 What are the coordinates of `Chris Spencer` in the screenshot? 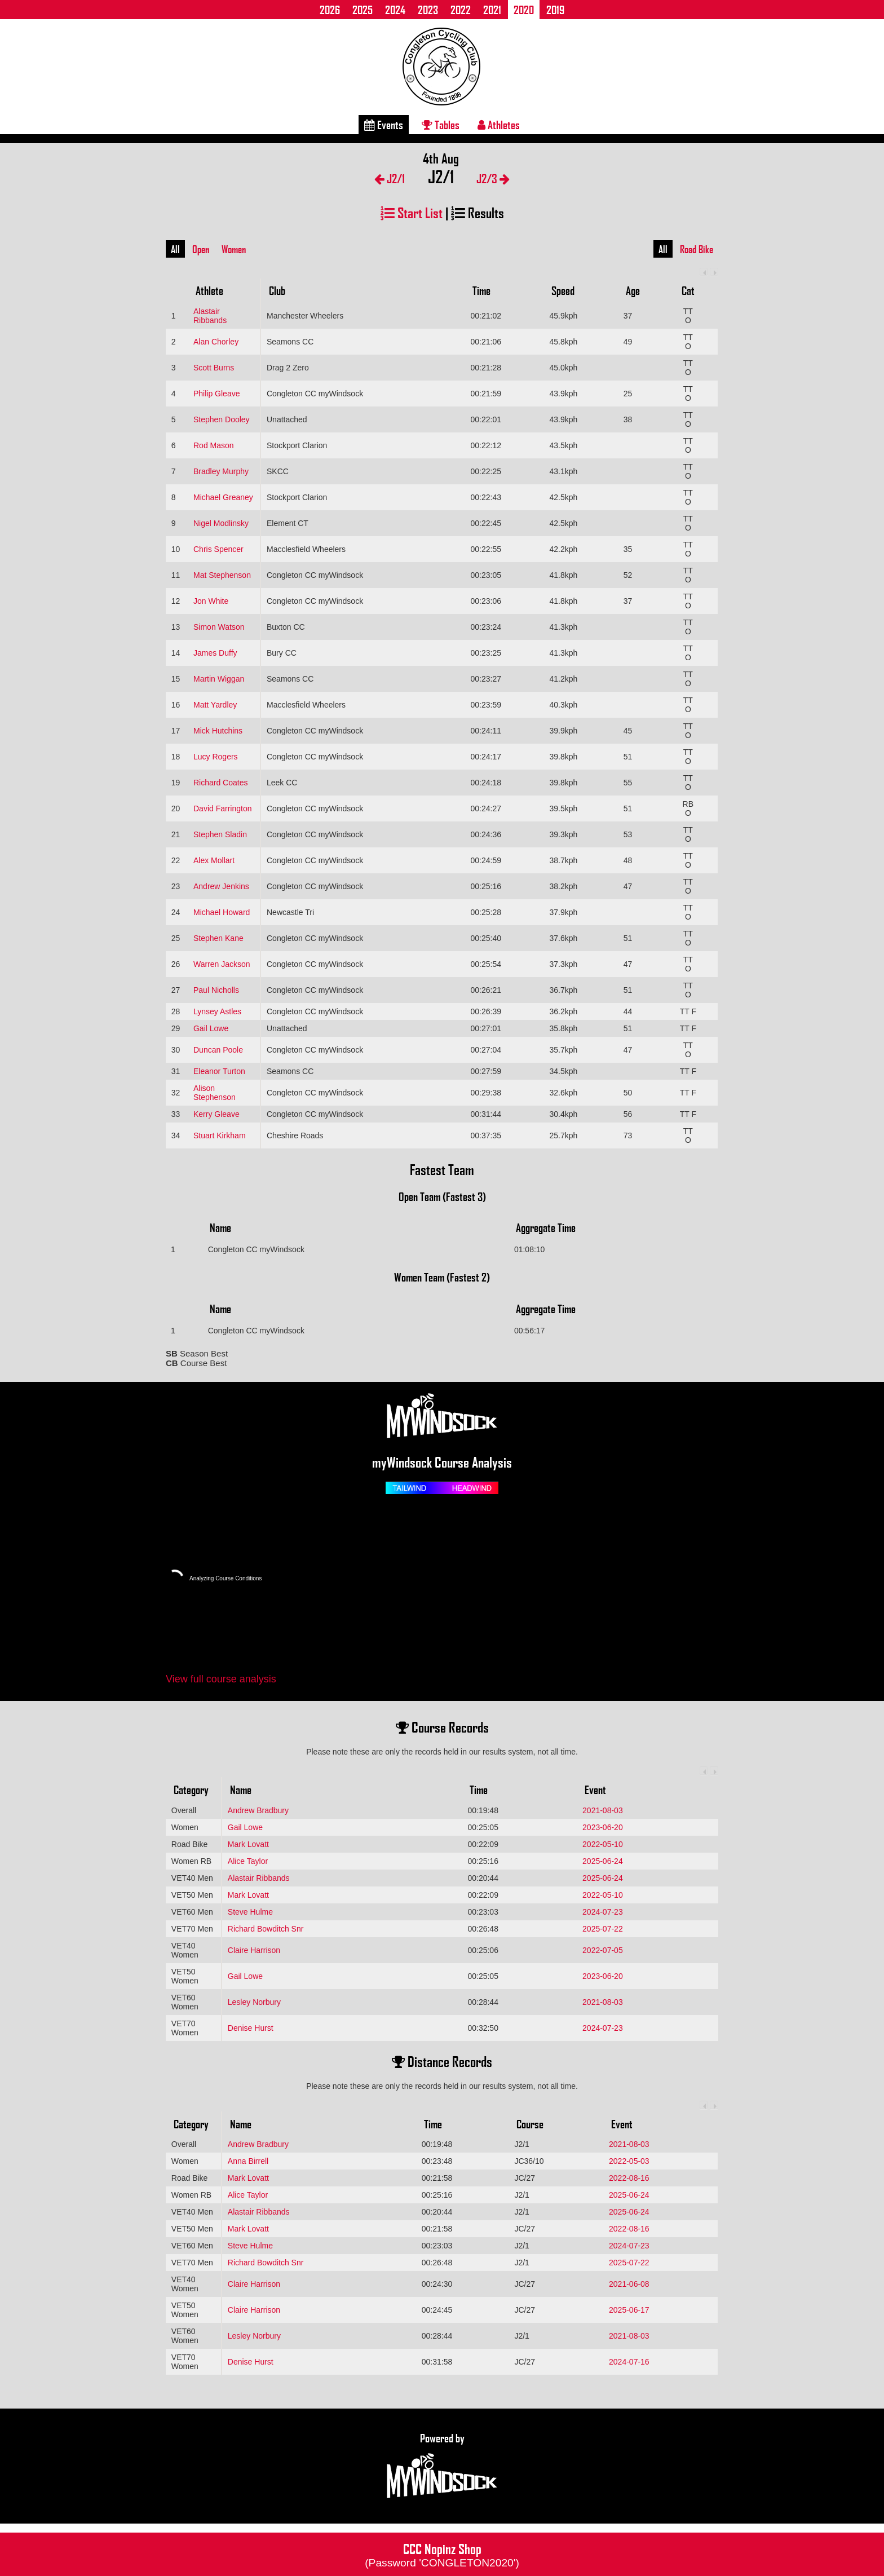 It's located at (218, 549).